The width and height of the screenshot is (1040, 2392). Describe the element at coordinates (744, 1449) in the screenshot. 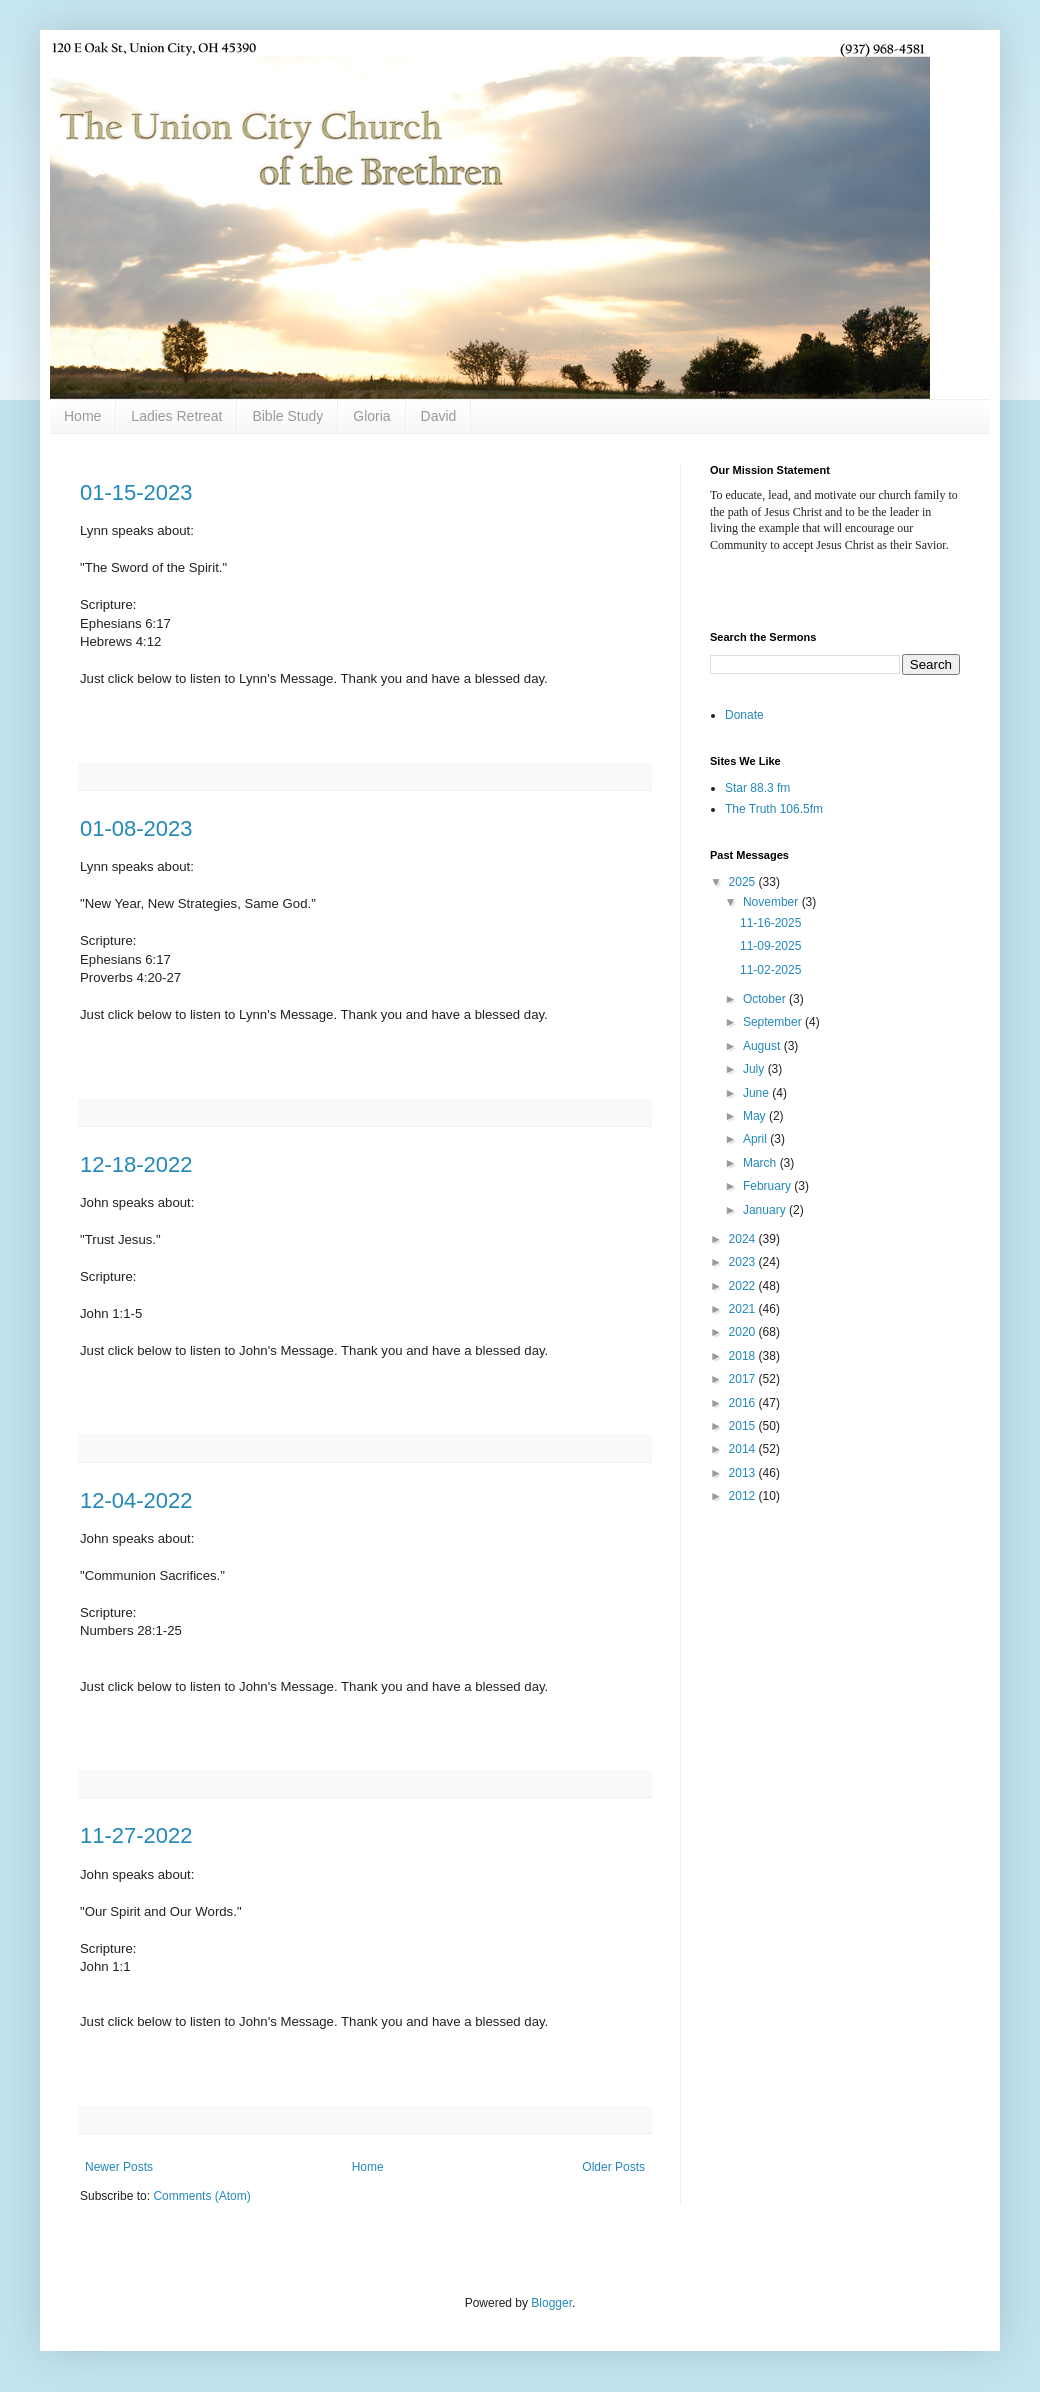

I see `2014` at that location.